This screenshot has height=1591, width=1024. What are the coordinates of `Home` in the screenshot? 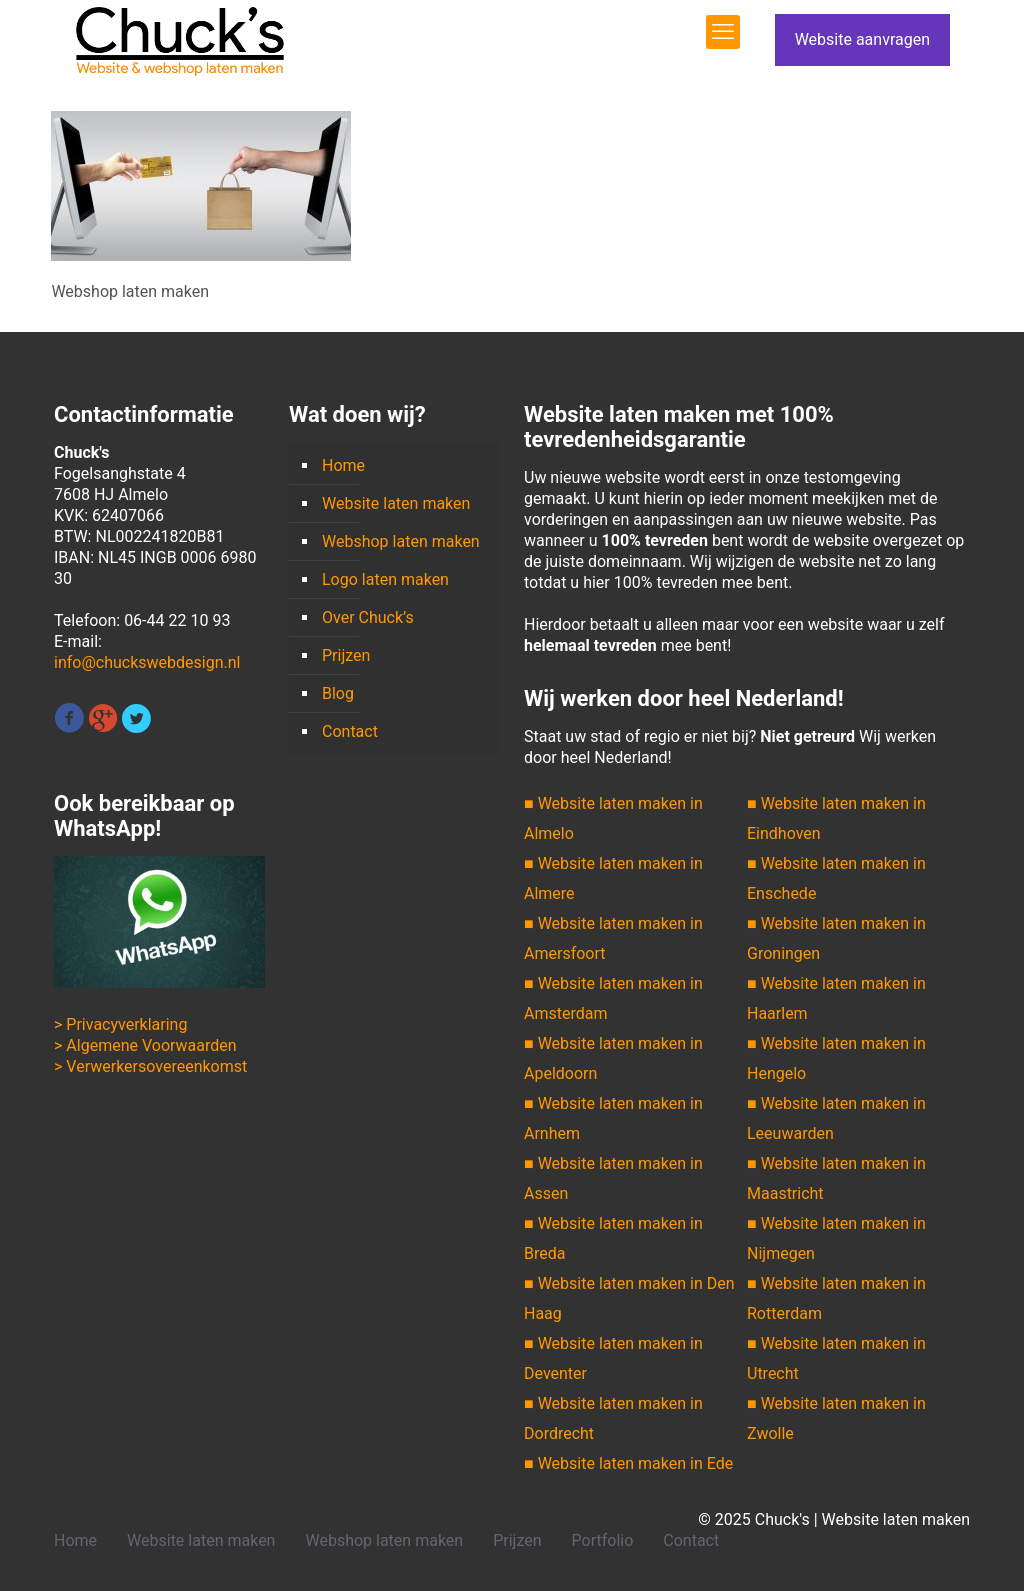 It's located at (343, 465).